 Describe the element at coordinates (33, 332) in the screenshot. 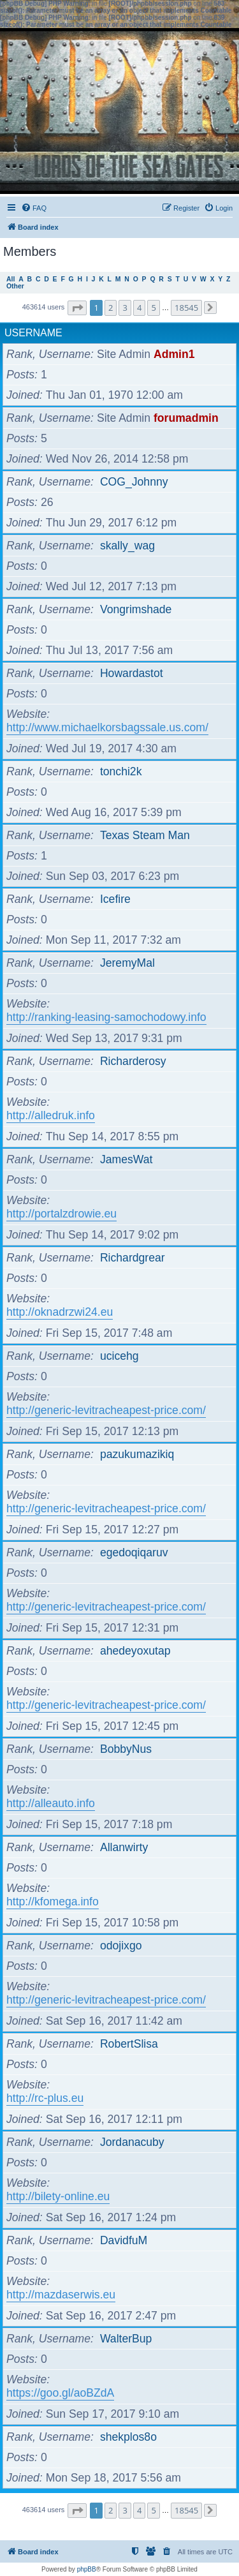

I see `Username` at that location.